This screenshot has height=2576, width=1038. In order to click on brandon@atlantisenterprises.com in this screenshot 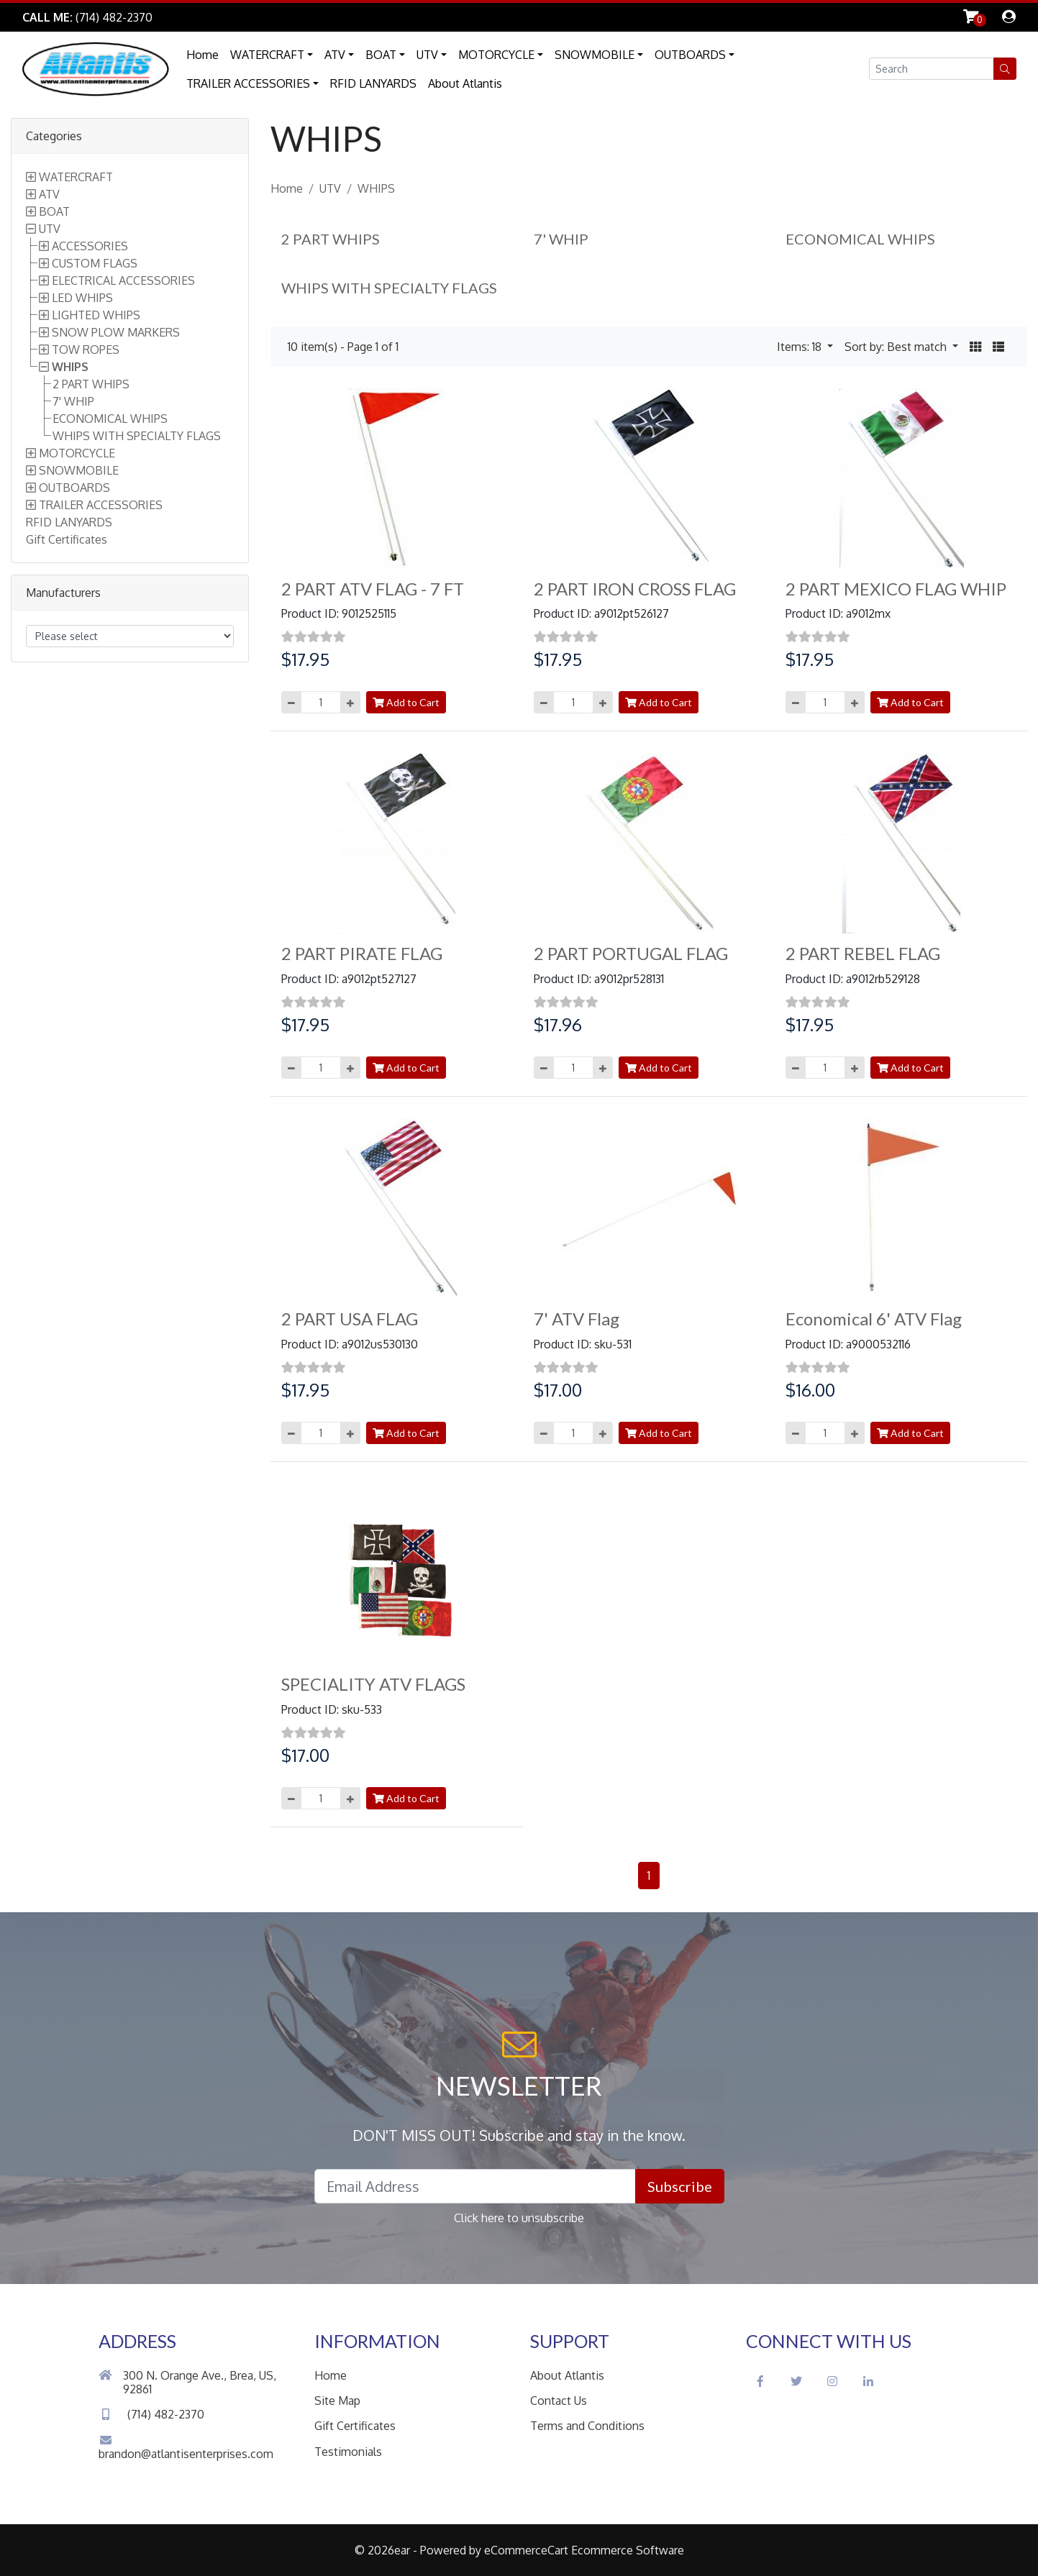, I will do `click(186, 2447)`.